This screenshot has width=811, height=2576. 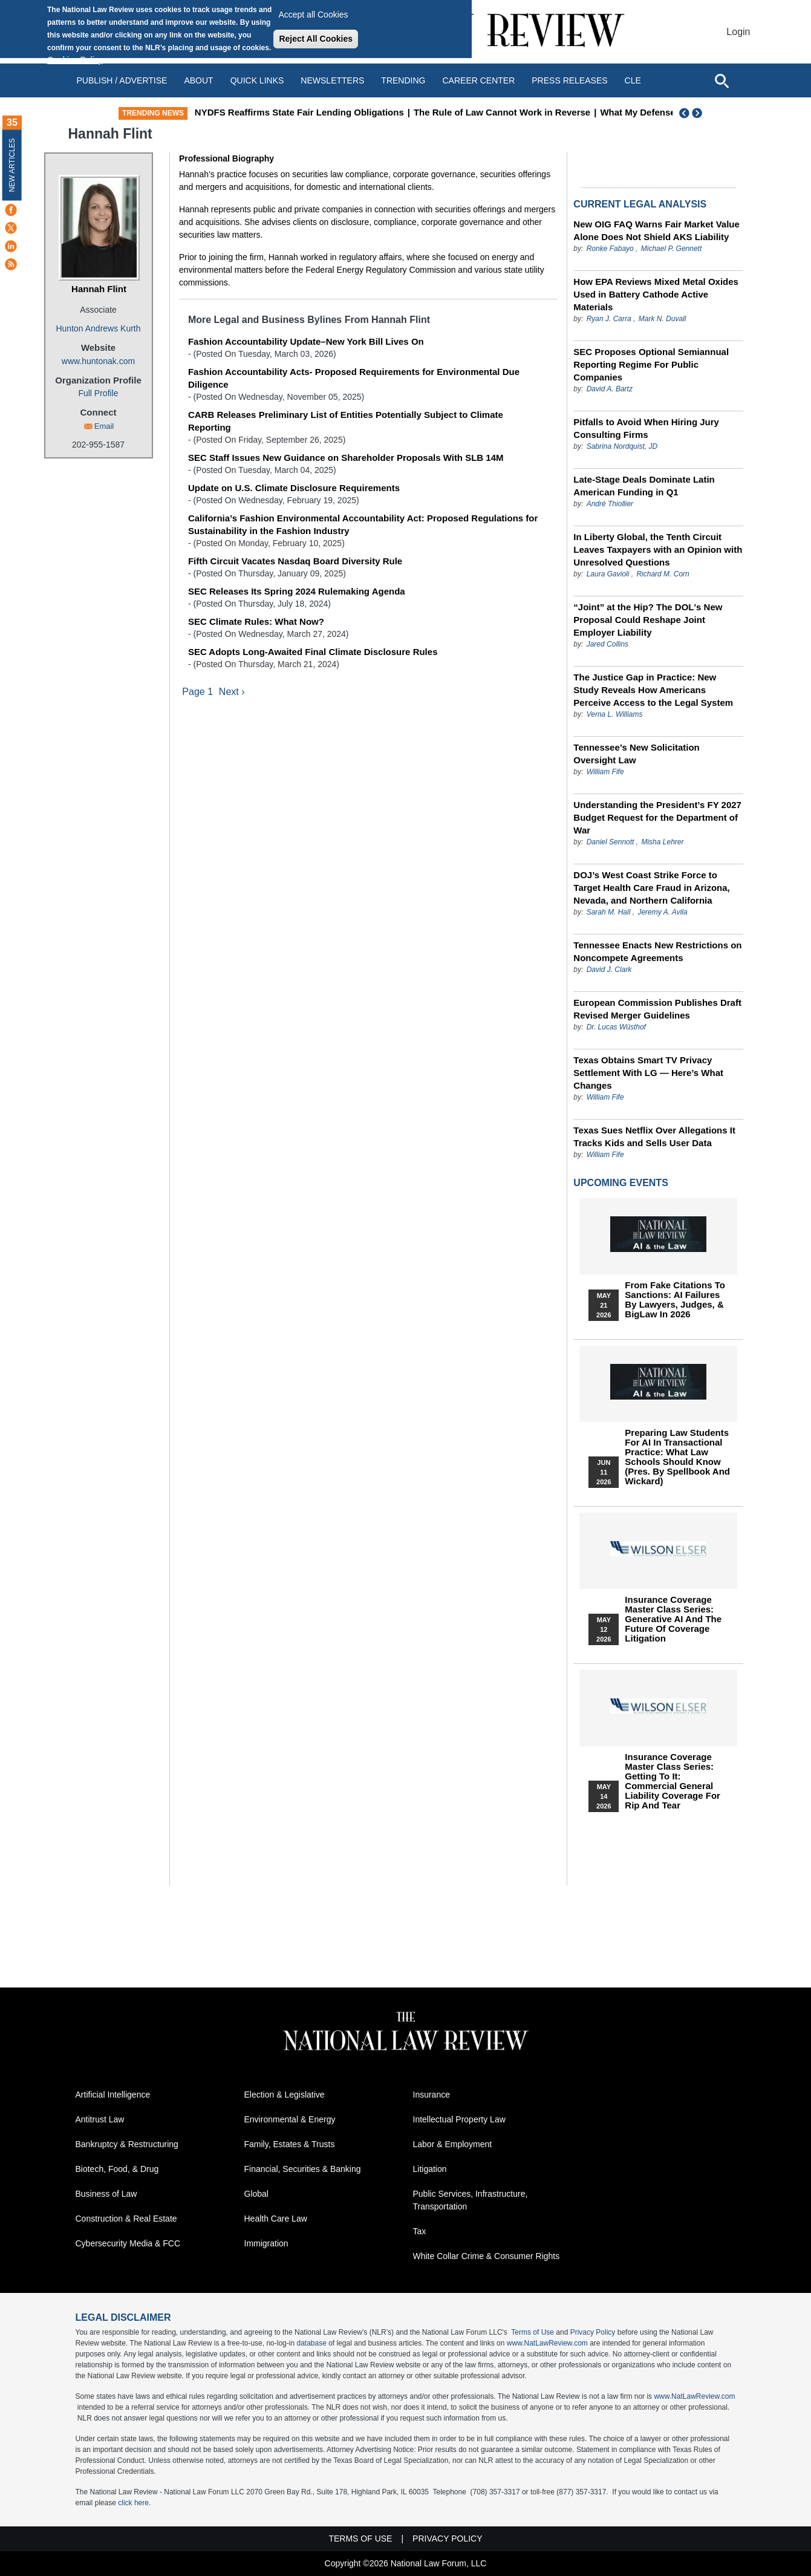 I want to click on Laura Gavioli, so click(x=608, y=574).